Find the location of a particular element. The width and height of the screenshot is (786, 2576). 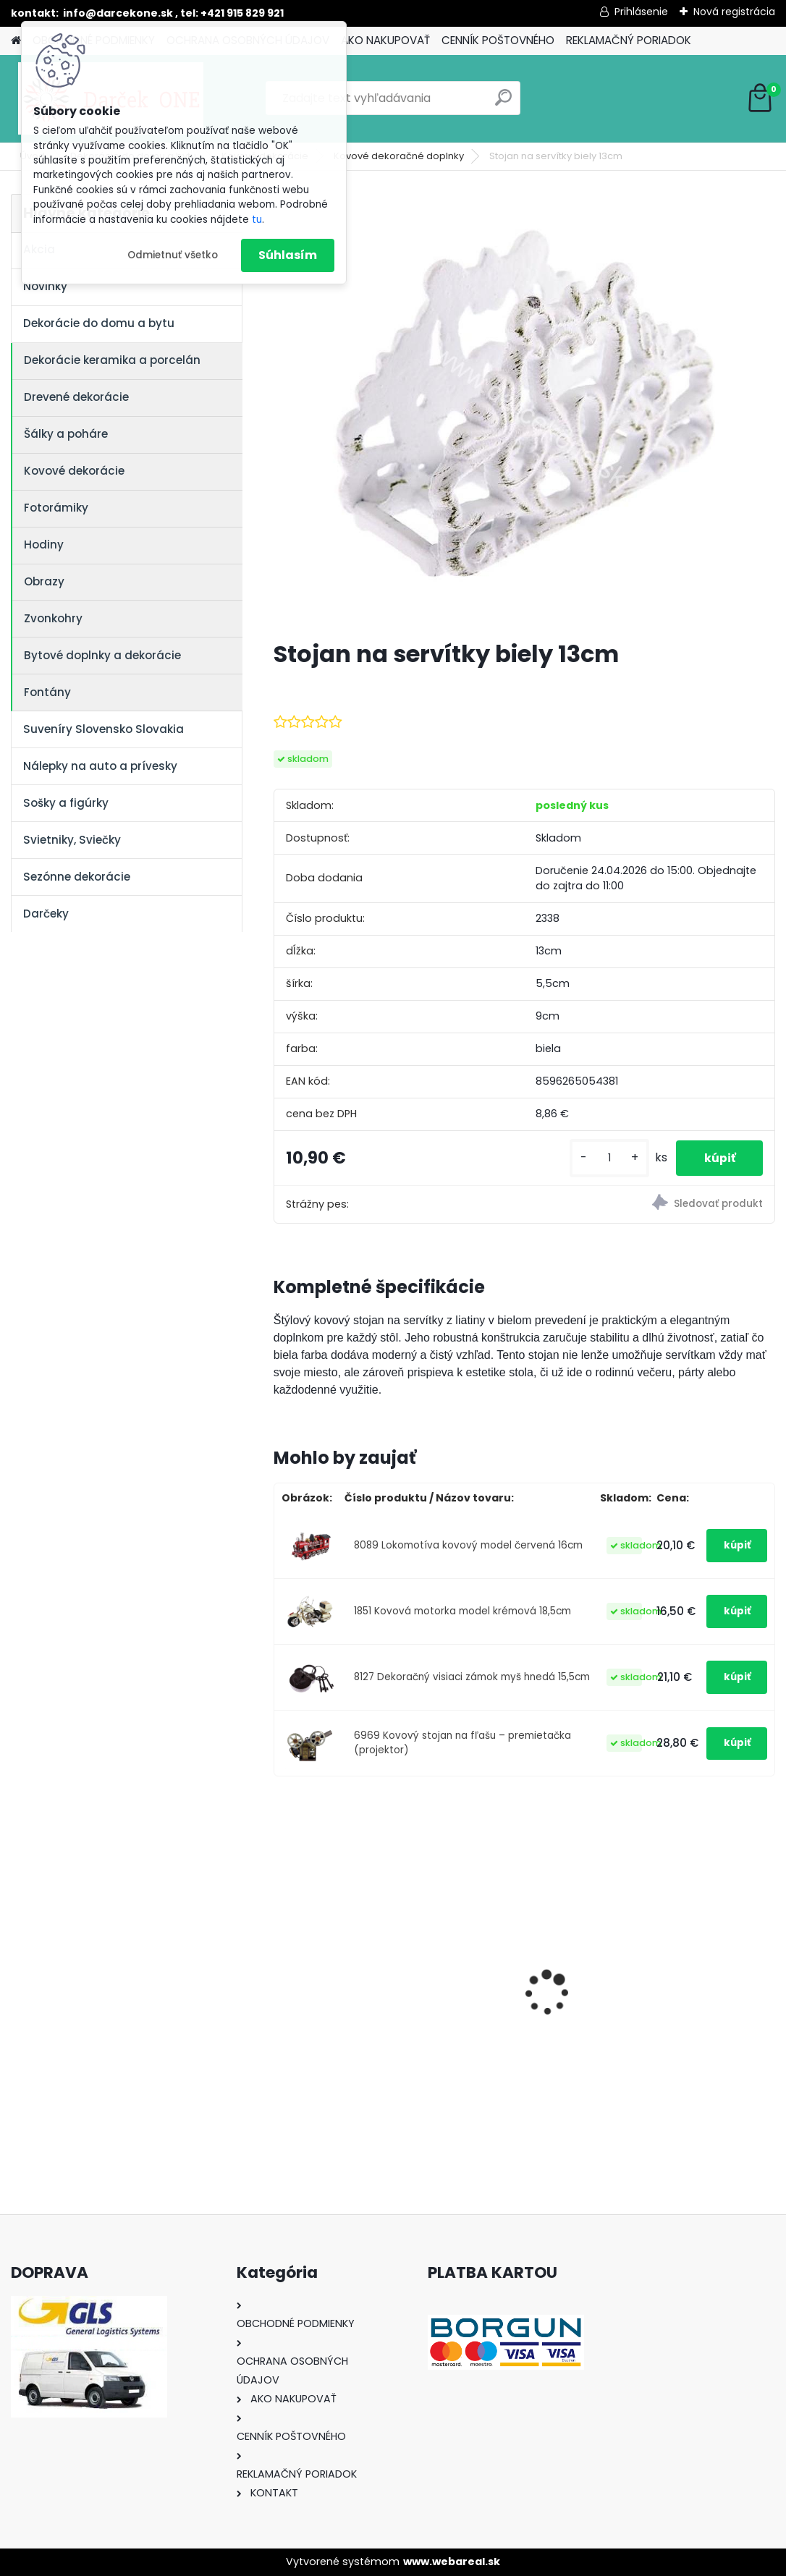

Svietniky, Sviečky is located at coordinates (72, 839).